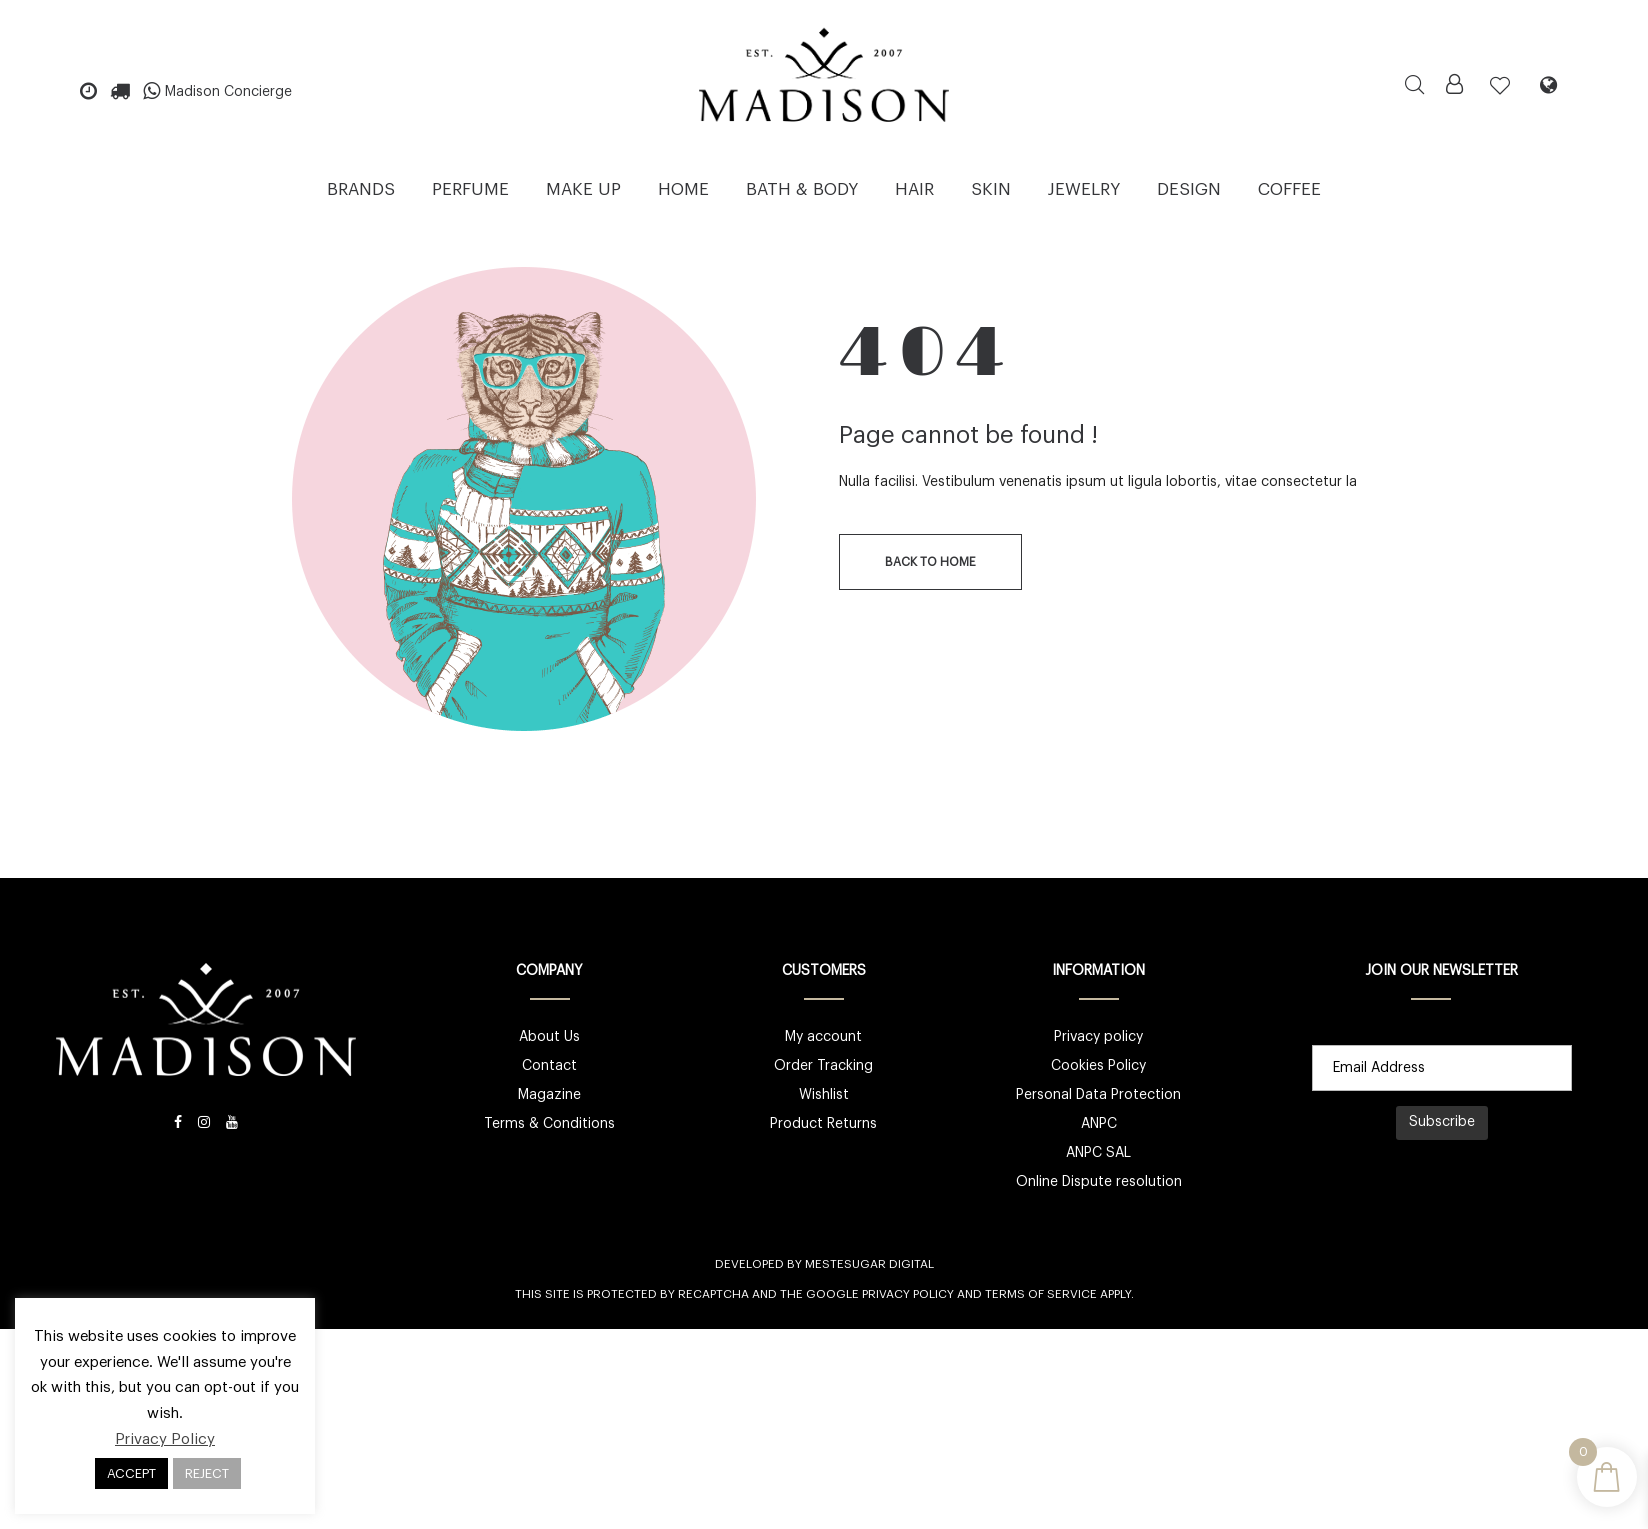 Image resolution: width=1648 pixels, height=1529 pixels. What do you see at coordinates (549, 1095) in the screenshot?
I see `Magazine` at bounding box center [549, 1095].